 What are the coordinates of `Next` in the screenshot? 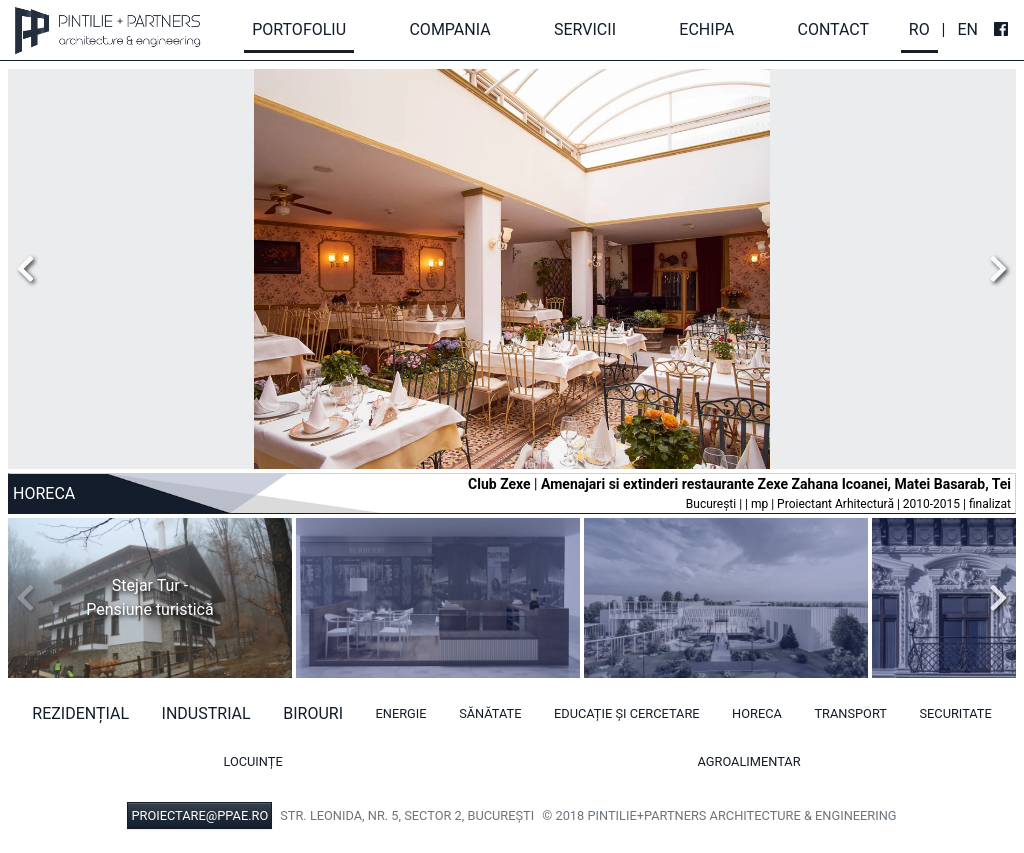 It's located at (993, 269).